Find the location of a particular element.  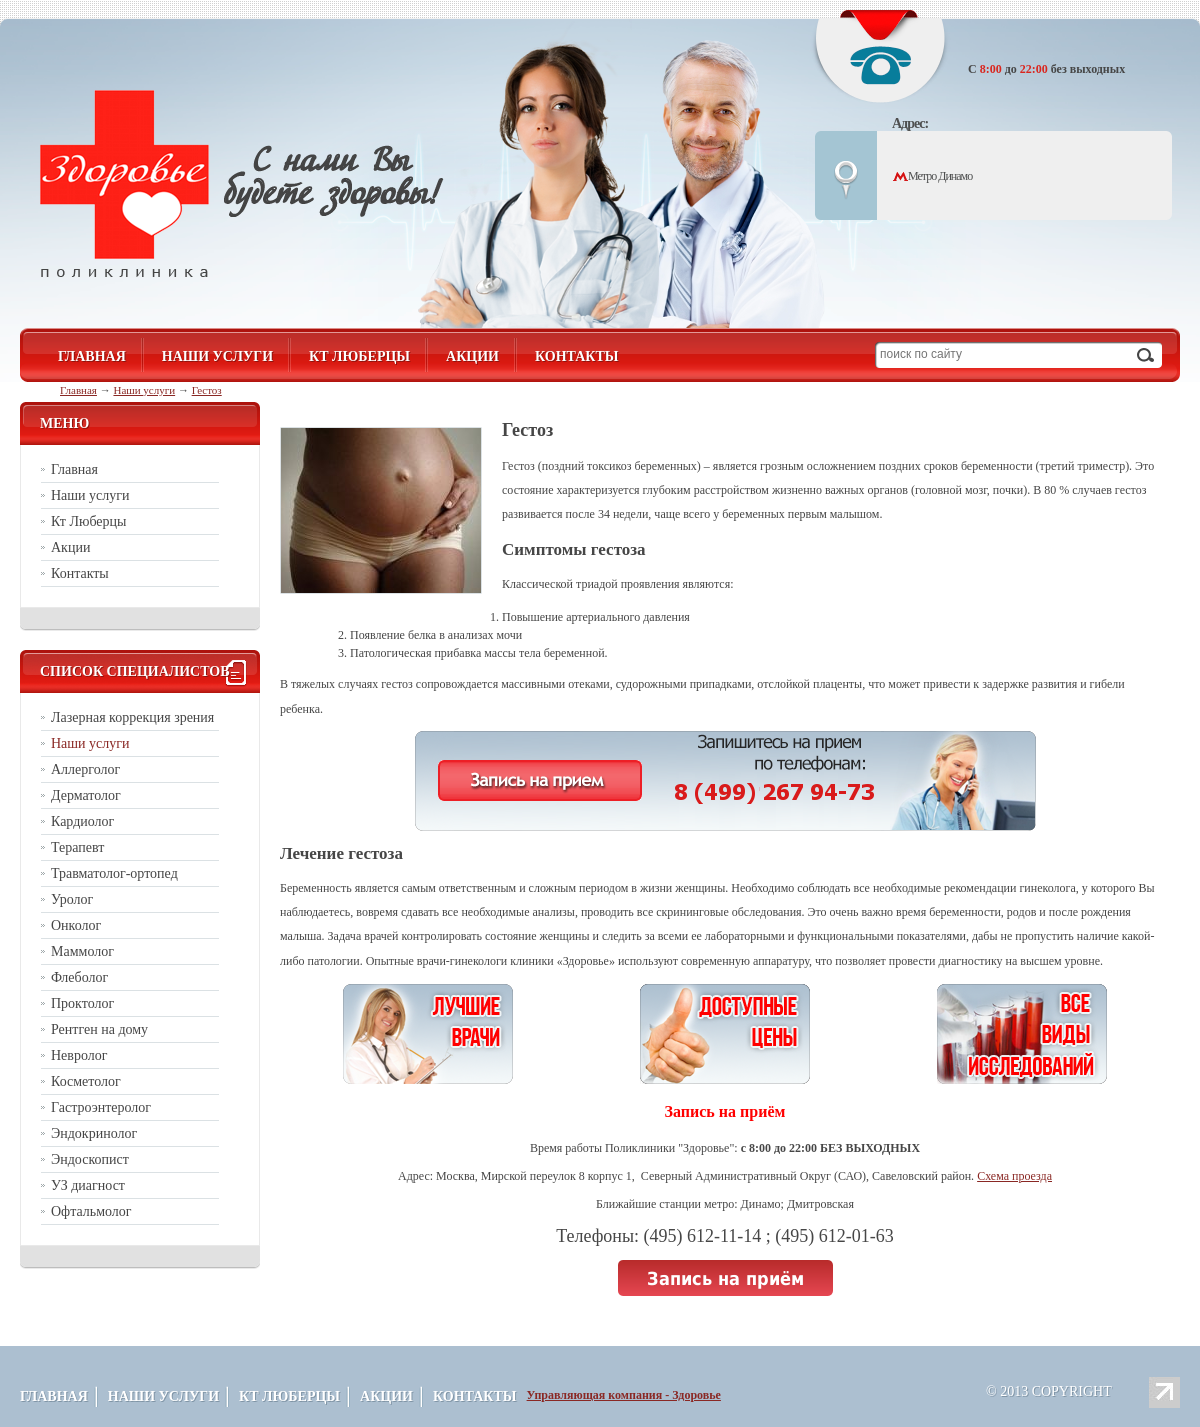

Флеболог is located at coordinates (79, 977).